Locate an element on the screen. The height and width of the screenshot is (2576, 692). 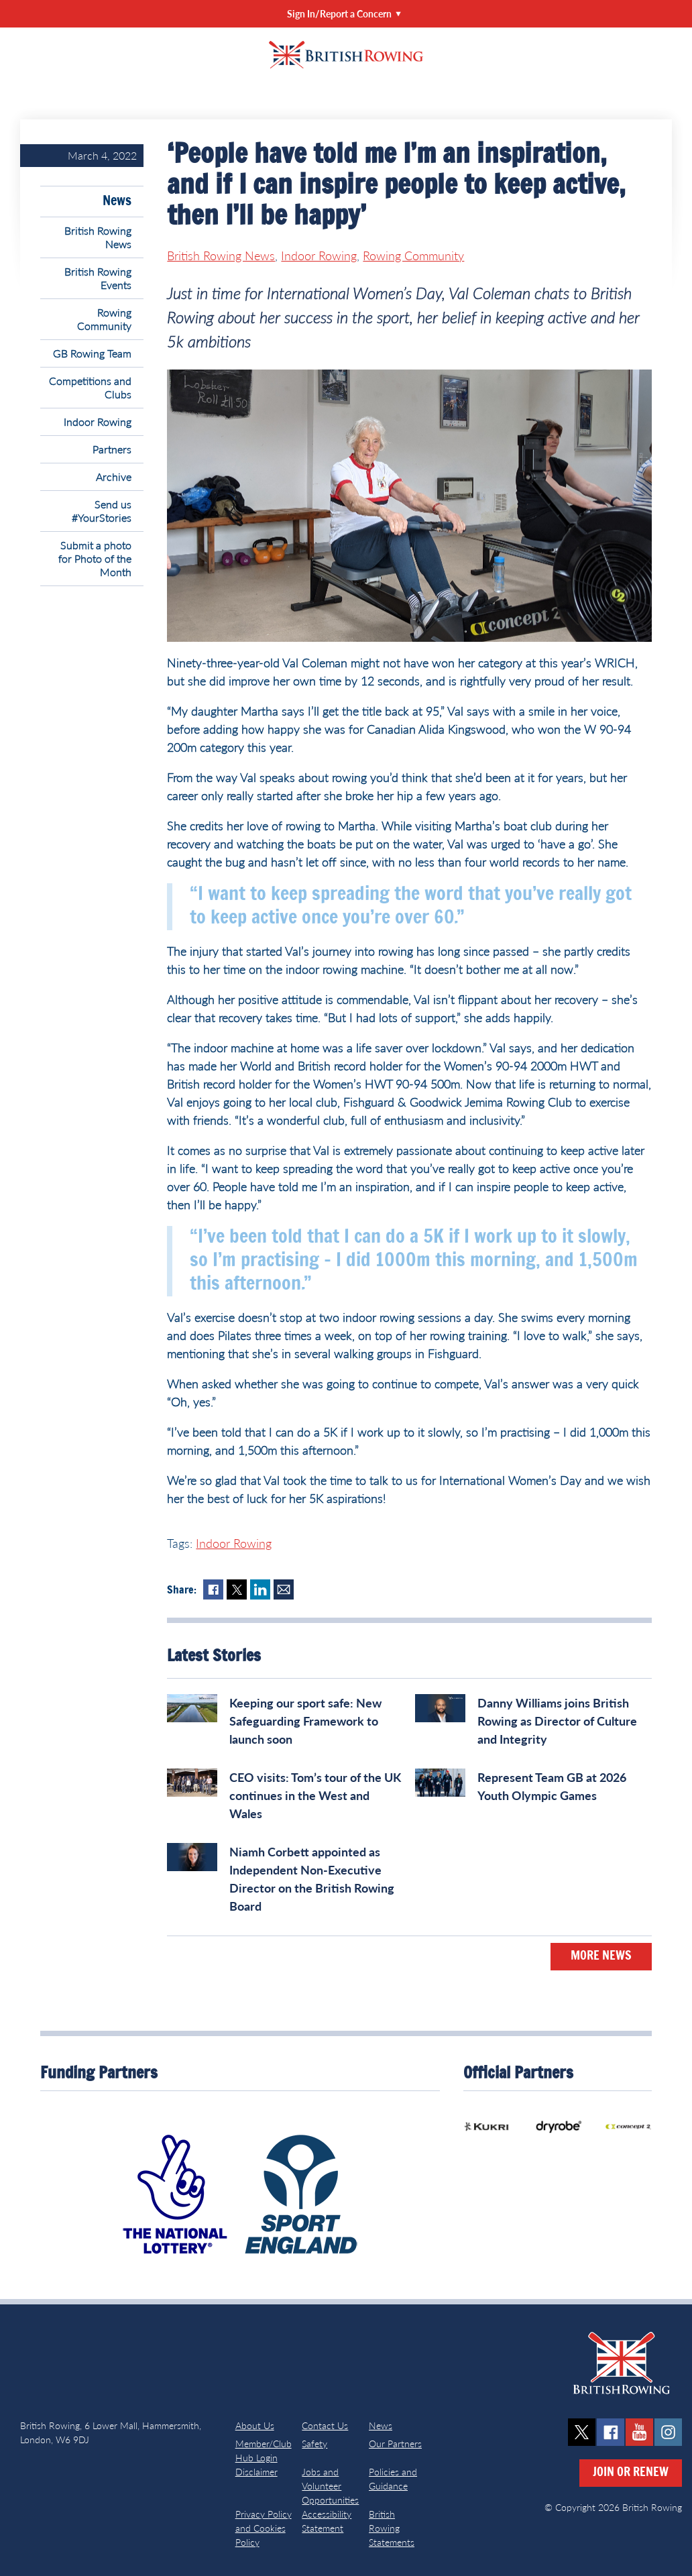
Rowing Community is located at coordinates (104, 319).